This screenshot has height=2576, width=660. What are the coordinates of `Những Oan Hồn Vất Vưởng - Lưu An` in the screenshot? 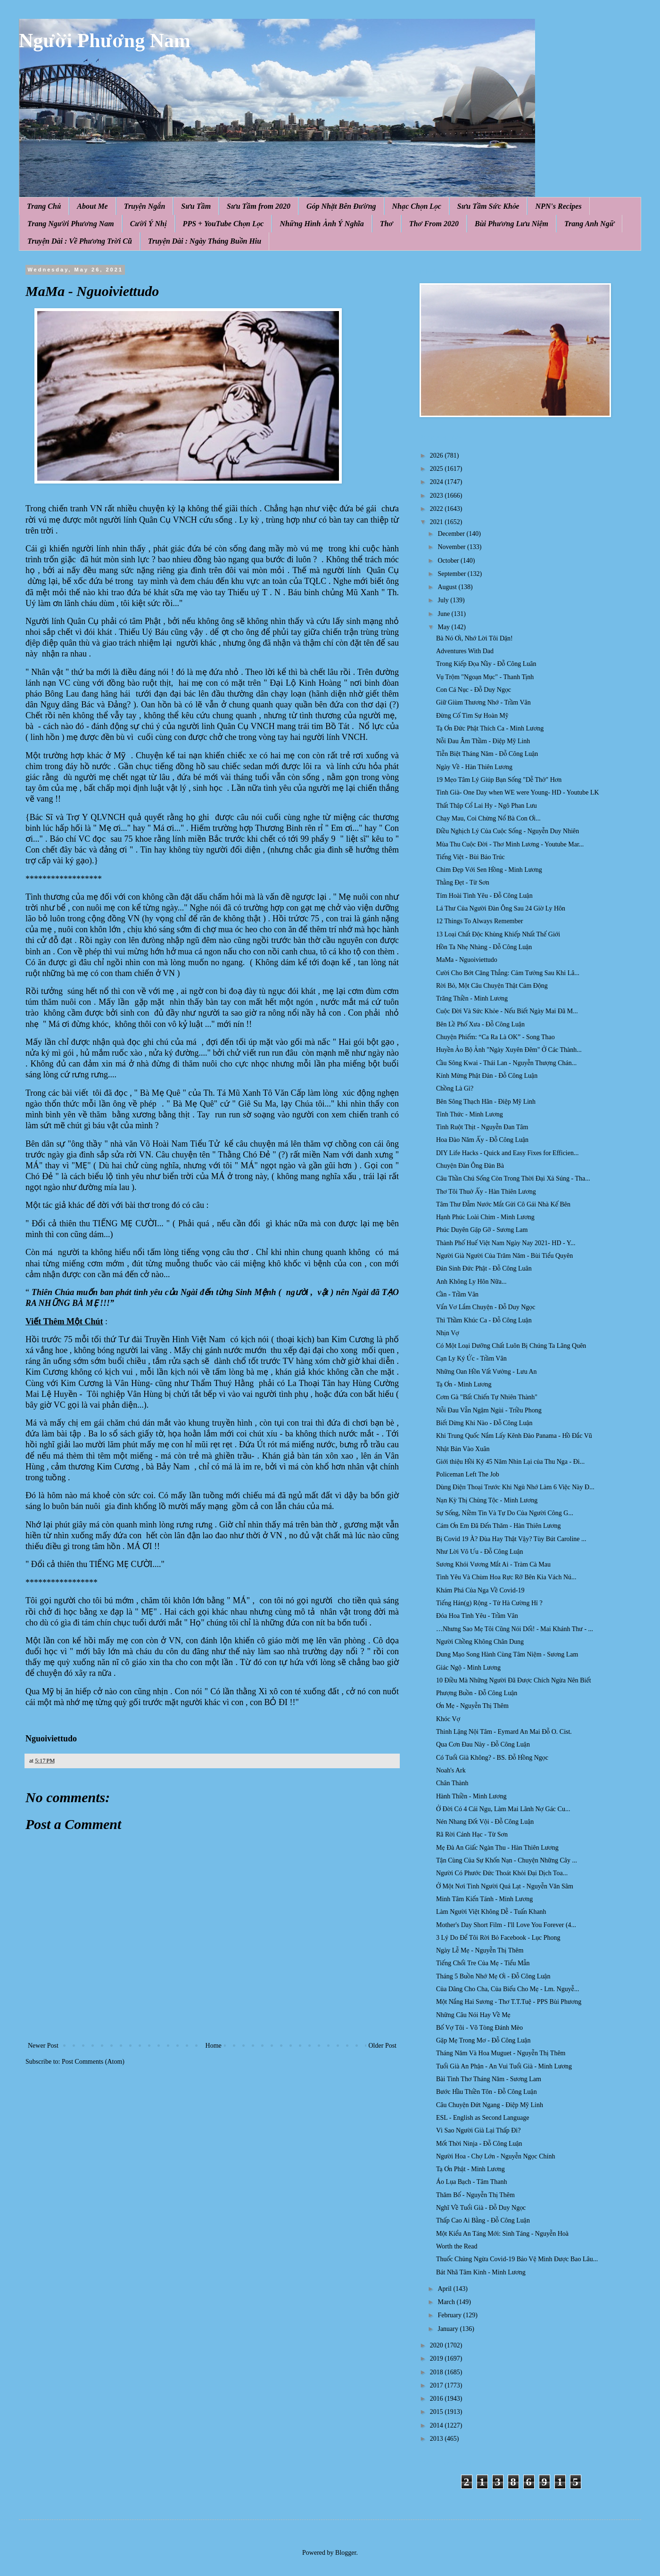 It's located at (486, 1371).